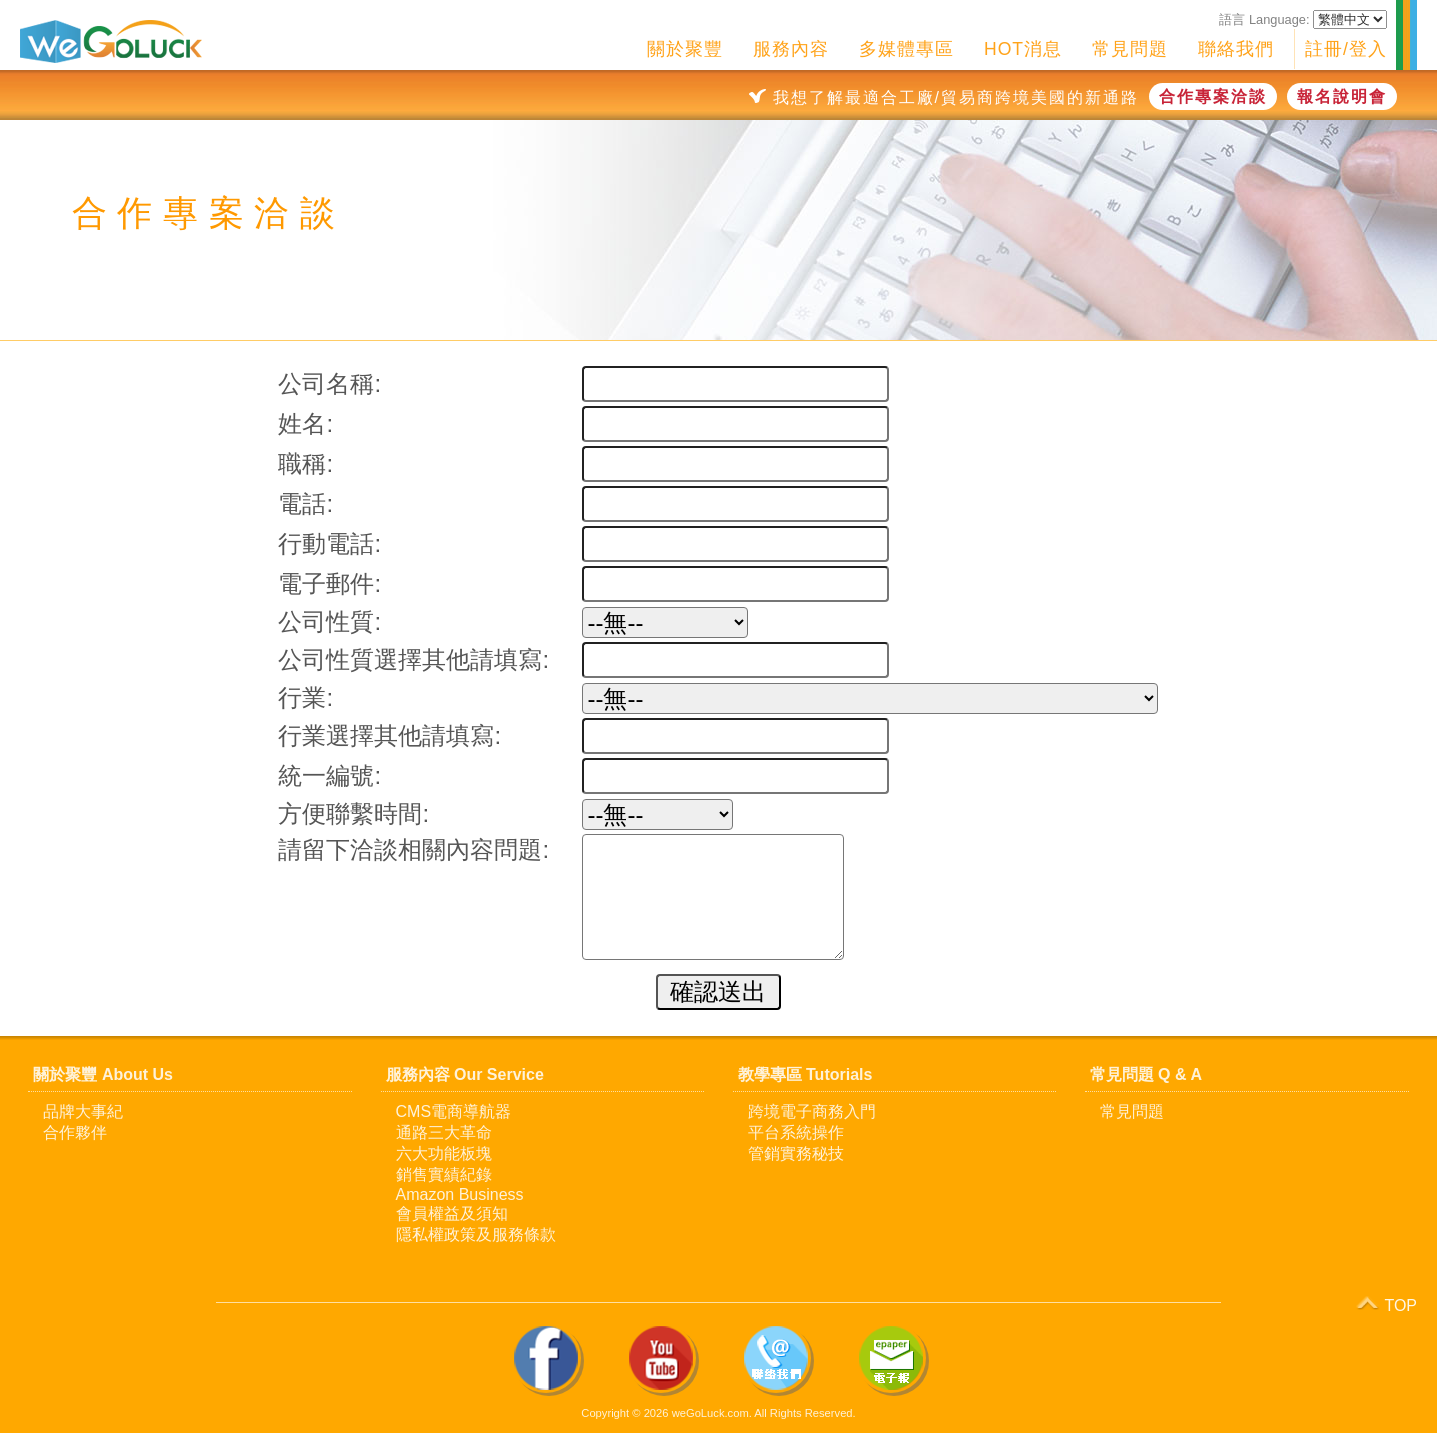  What do you see at coordinates (83, 1111) in the screenshot?
I see `品牌大事紀` at bounding box center [83, 1111].